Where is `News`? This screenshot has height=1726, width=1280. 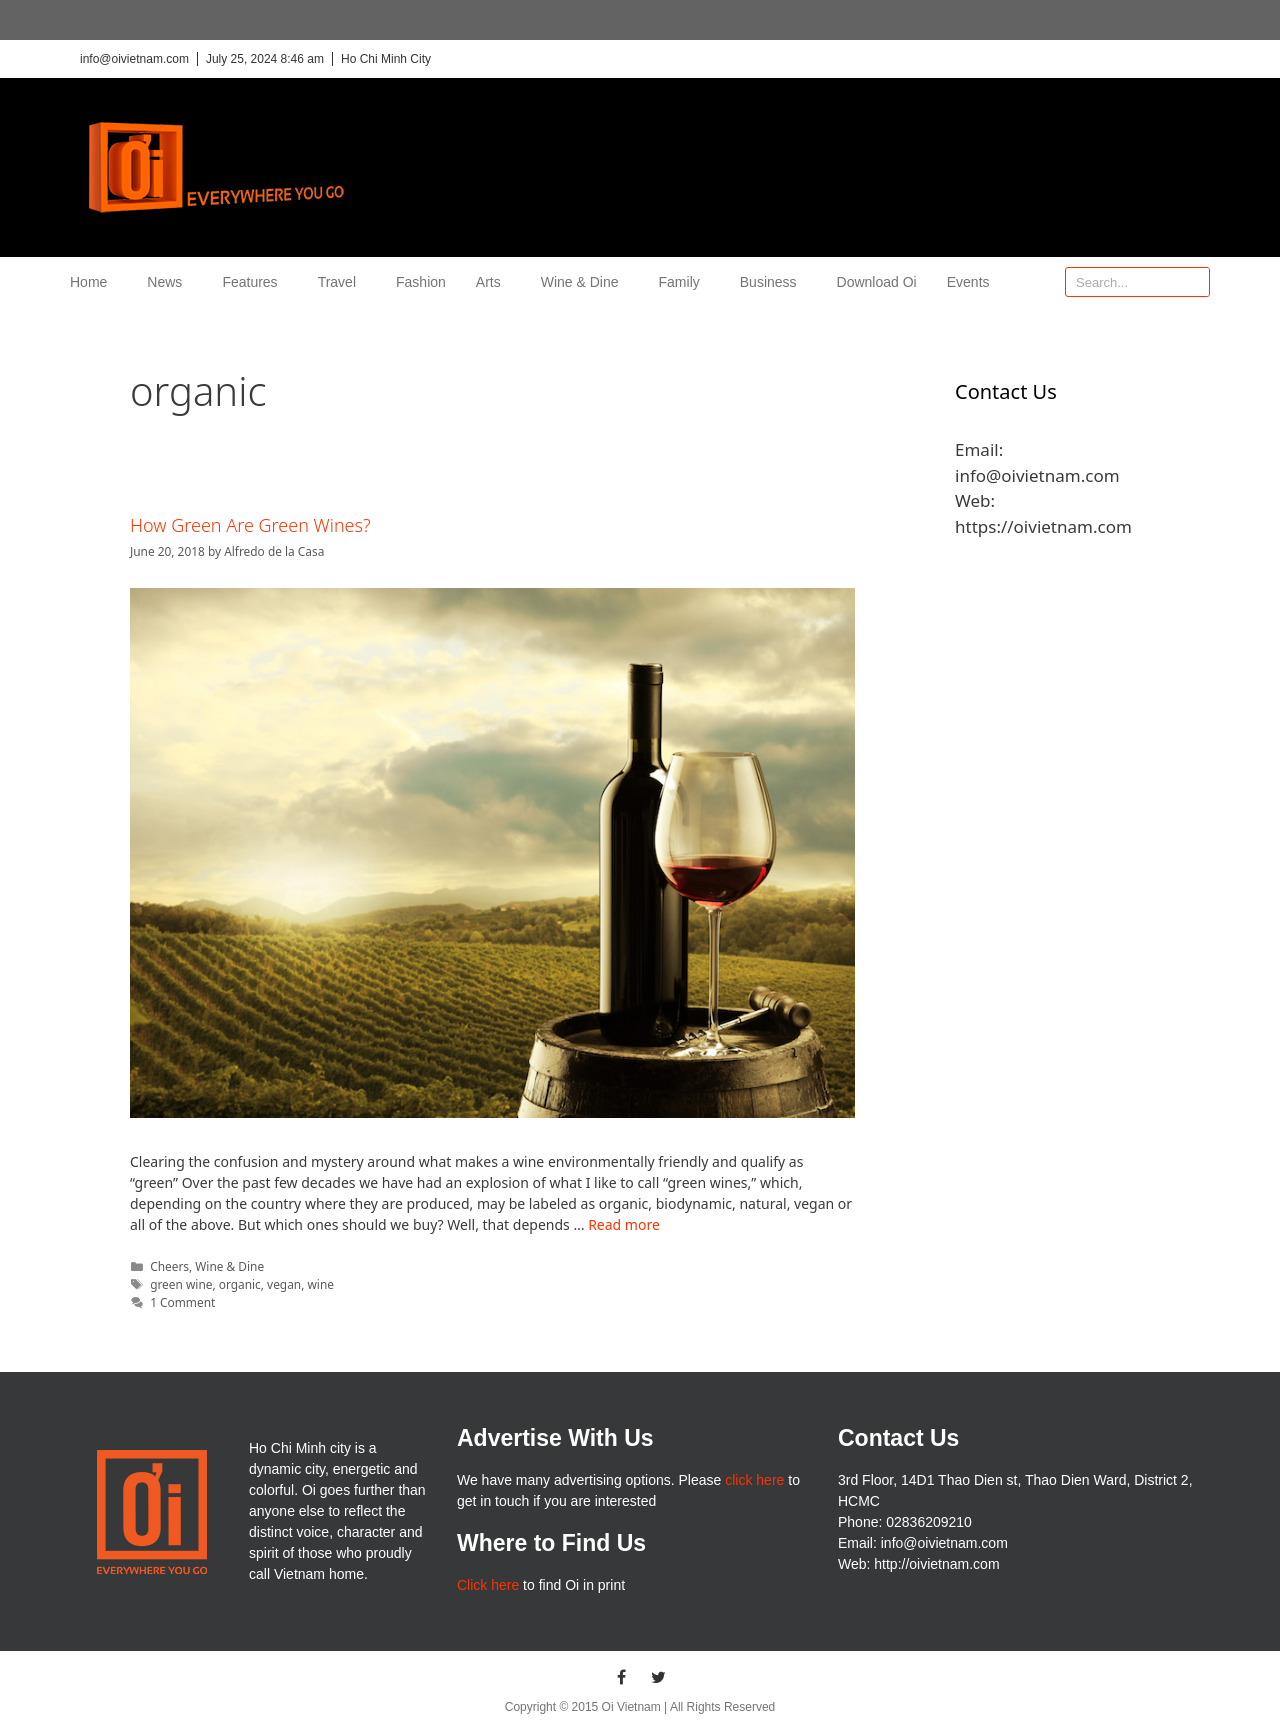 News is located at coordinates (169, 282).